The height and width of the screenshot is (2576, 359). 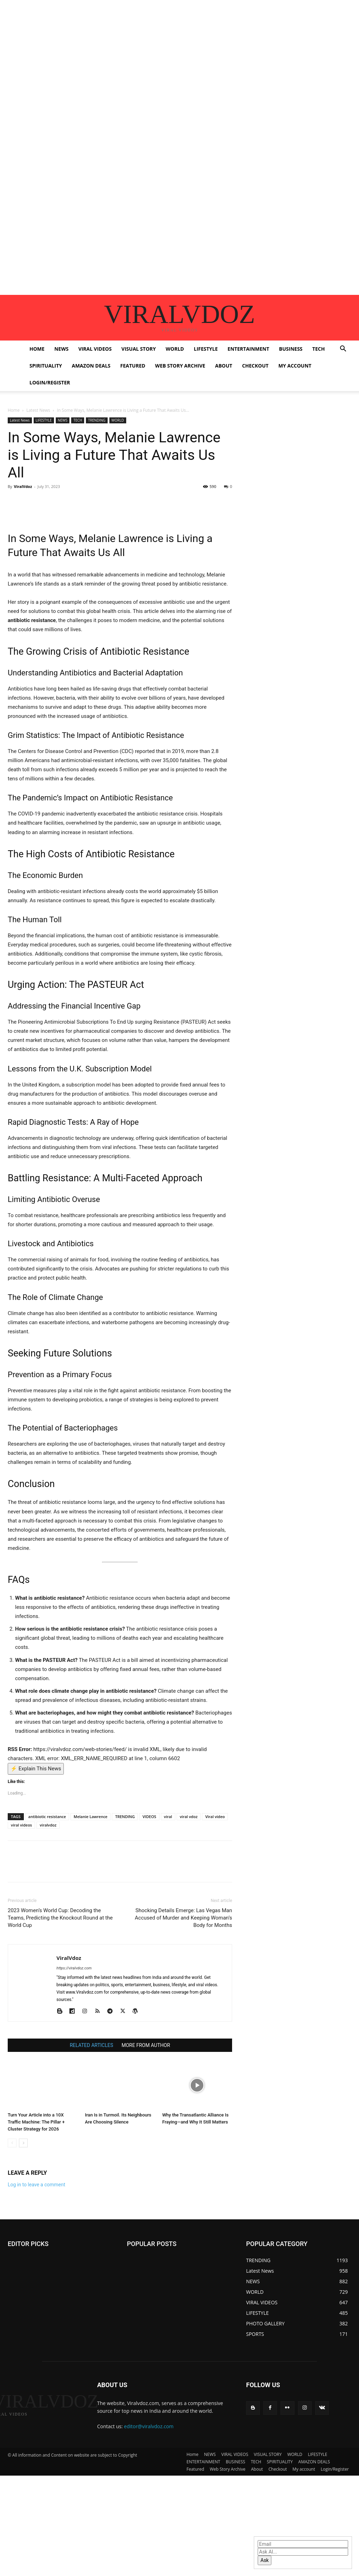 What do you see at coordinates (60, 1917) in the screenshot?
I see `2023 Women’s World Cup: Decoding the Teams, Predicting the Knockout Round at the World Cup` at bounding box center [60, 1917].